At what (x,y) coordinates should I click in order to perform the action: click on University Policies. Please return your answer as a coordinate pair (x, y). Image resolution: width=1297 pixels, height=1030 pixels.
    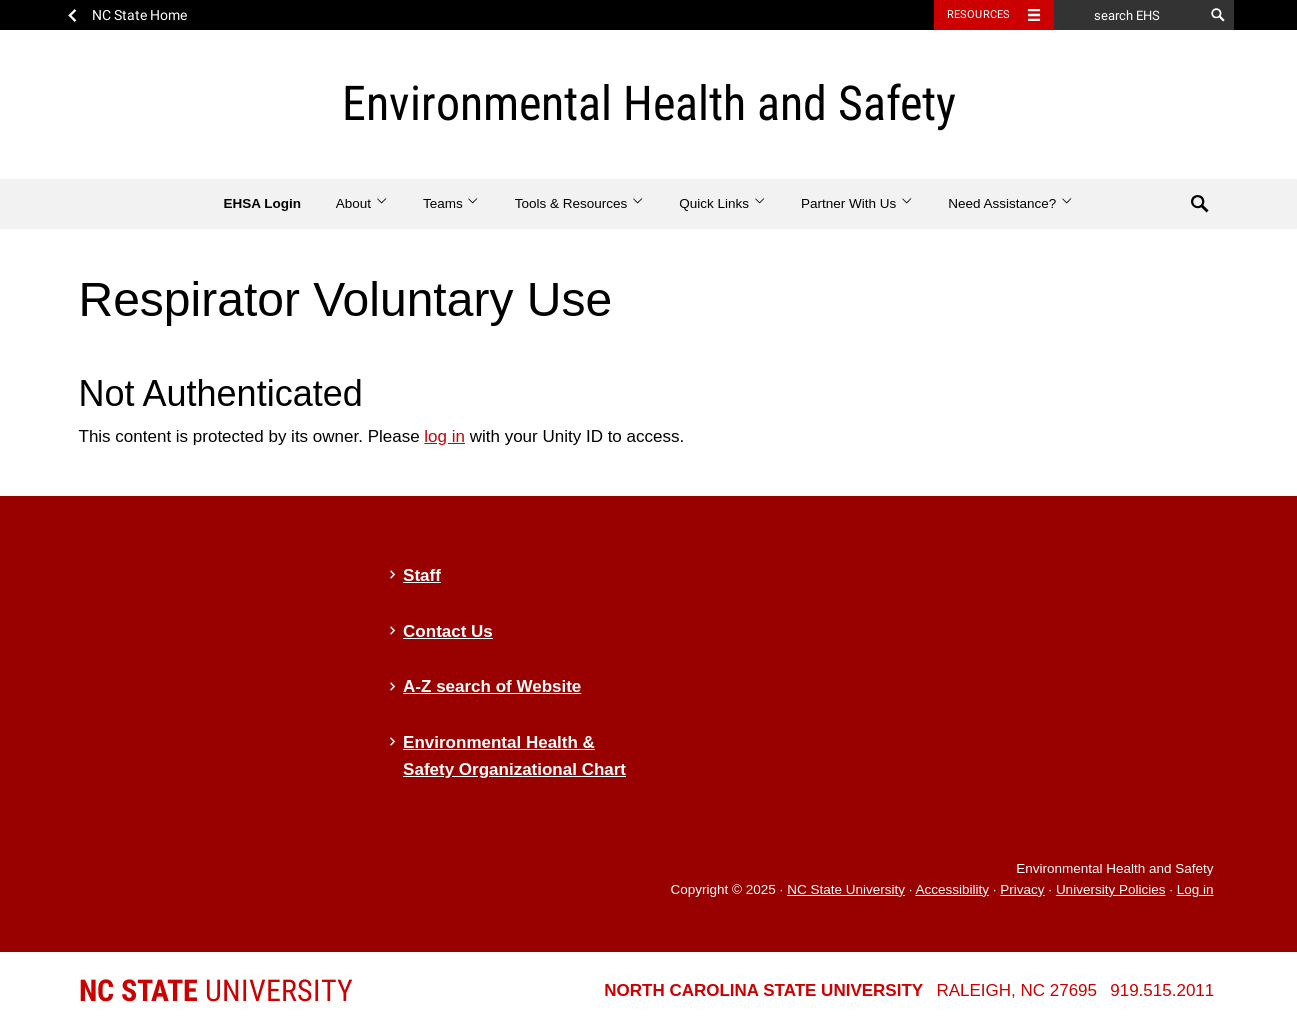
    Looking at the image, I should click on (1111, 889).